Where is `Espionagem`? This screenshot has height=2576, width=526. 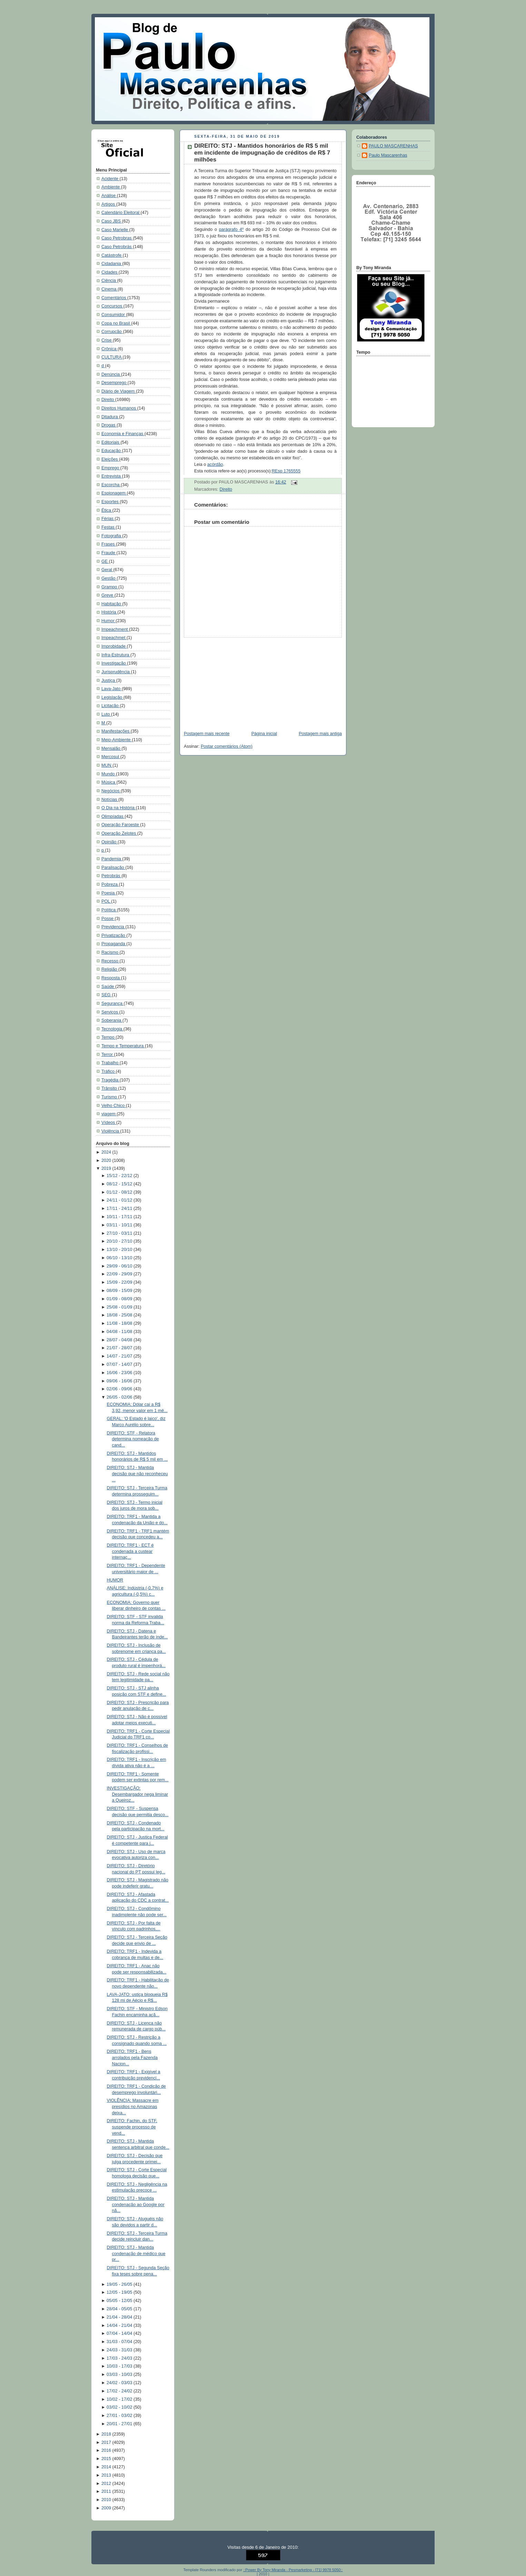 Espionagem is located at coordinates (114, 493).